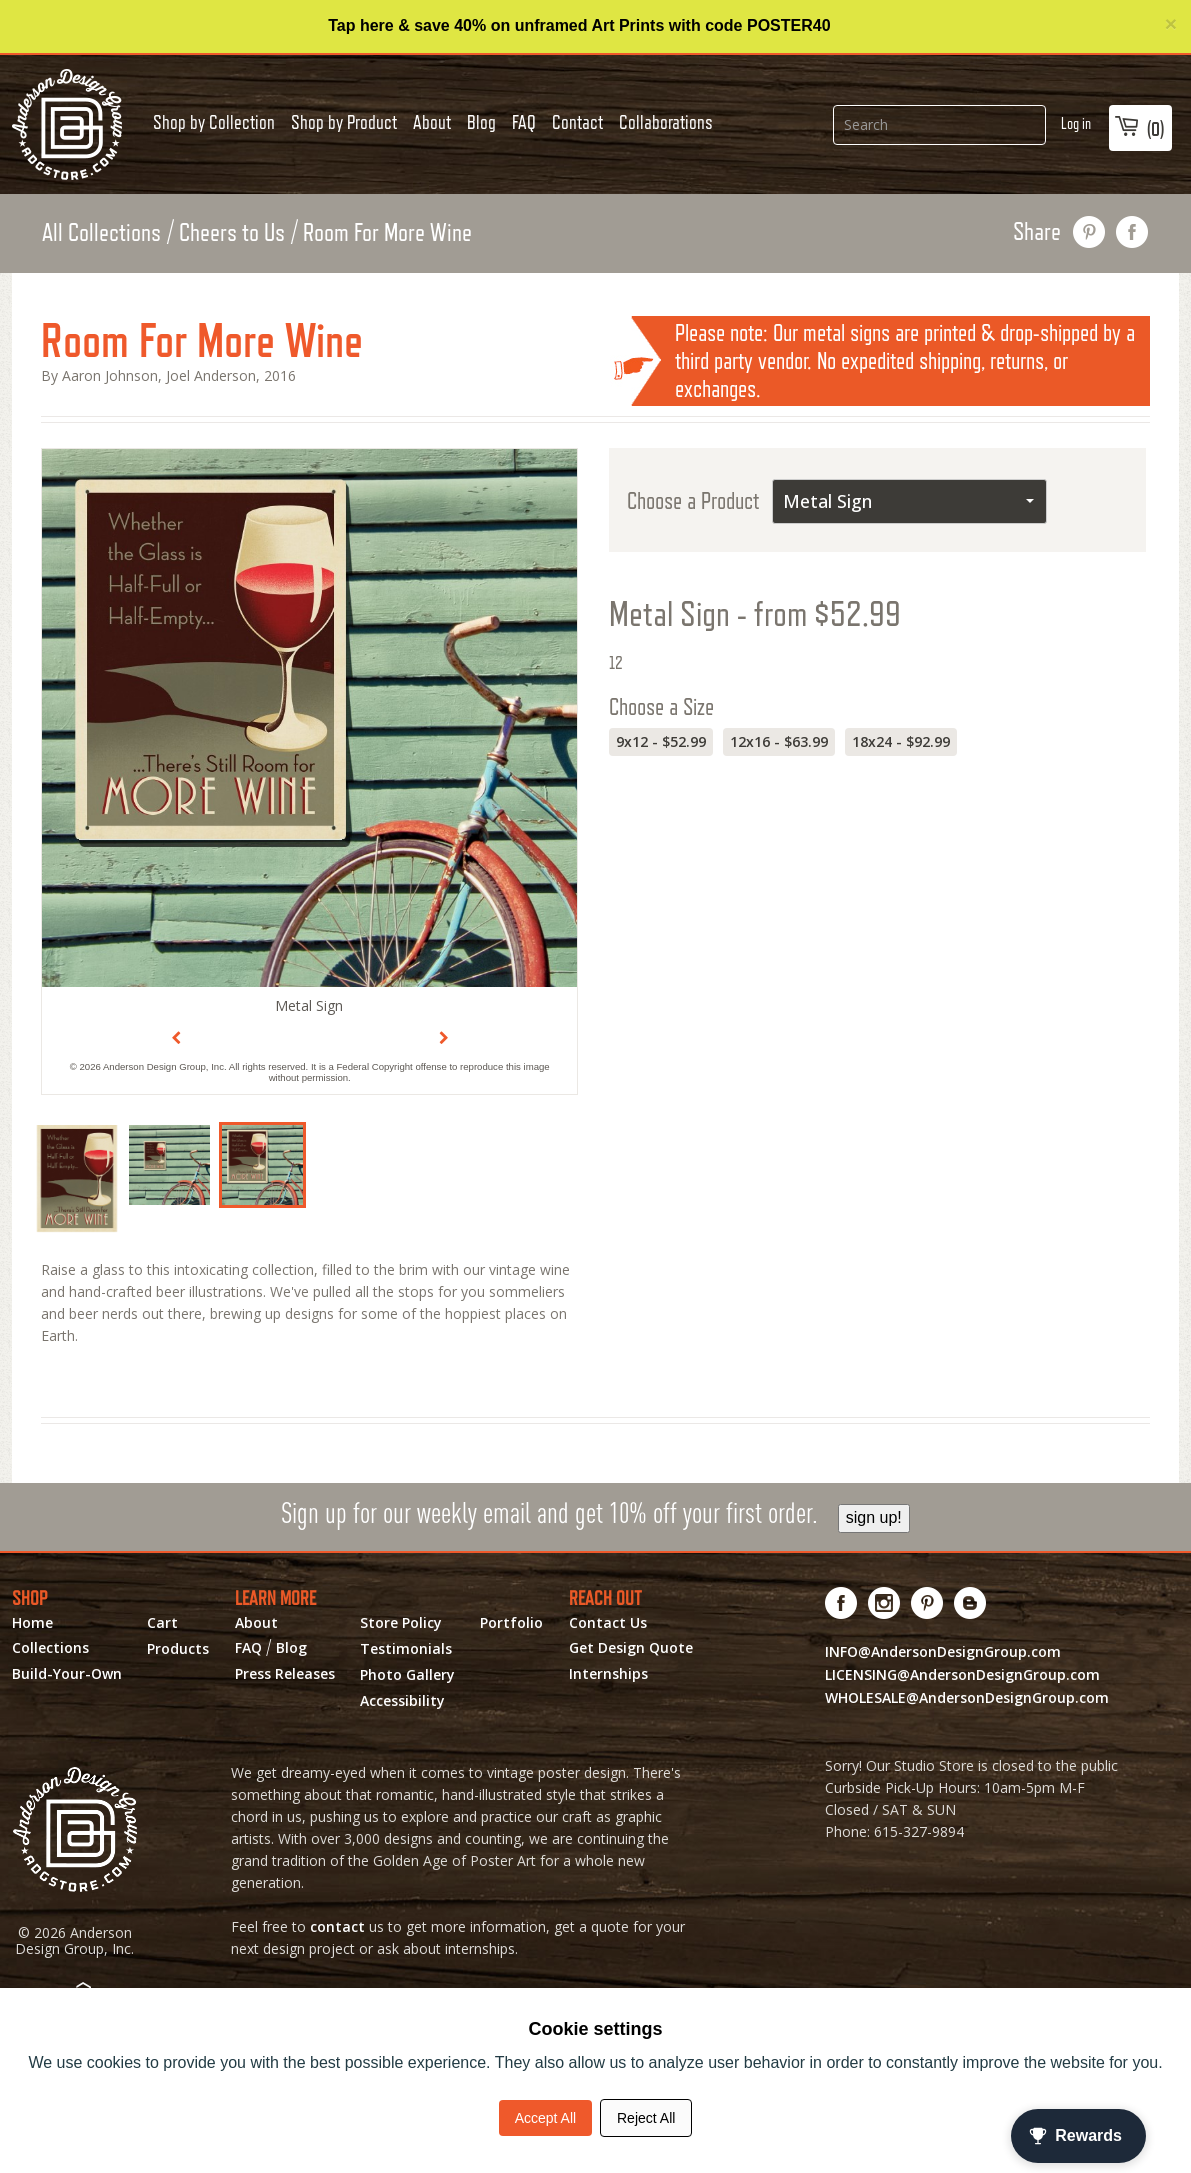 The image size is (1191, 2173). I want to click on Cart, so click(162, 1623).